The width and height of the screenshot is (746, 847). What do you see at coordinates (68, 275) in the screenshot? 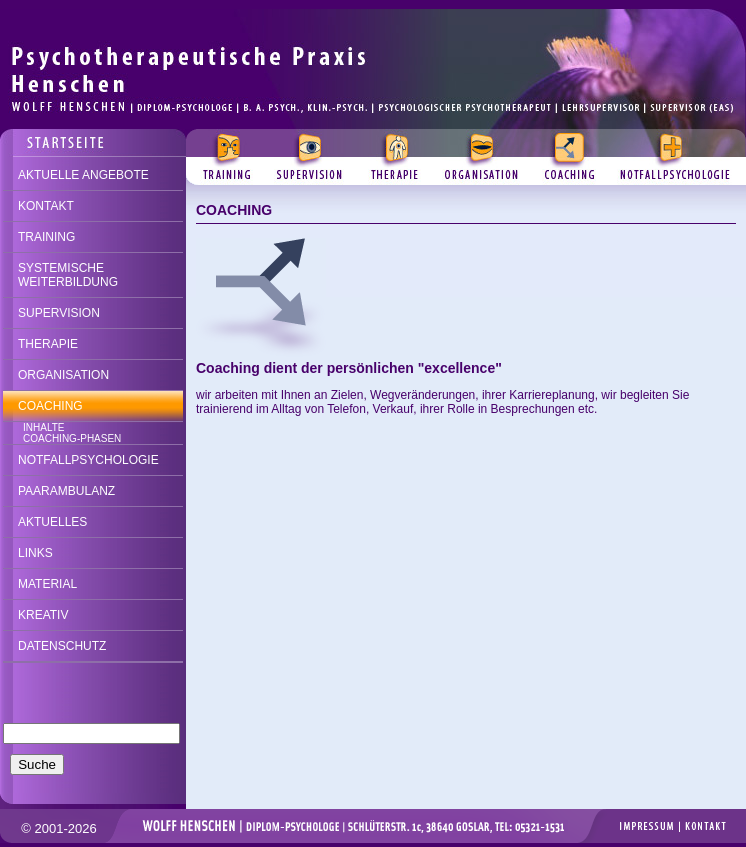
I see `SYSTEMISCHE WEITERBILDUNG` at bounding box center [68, 275].